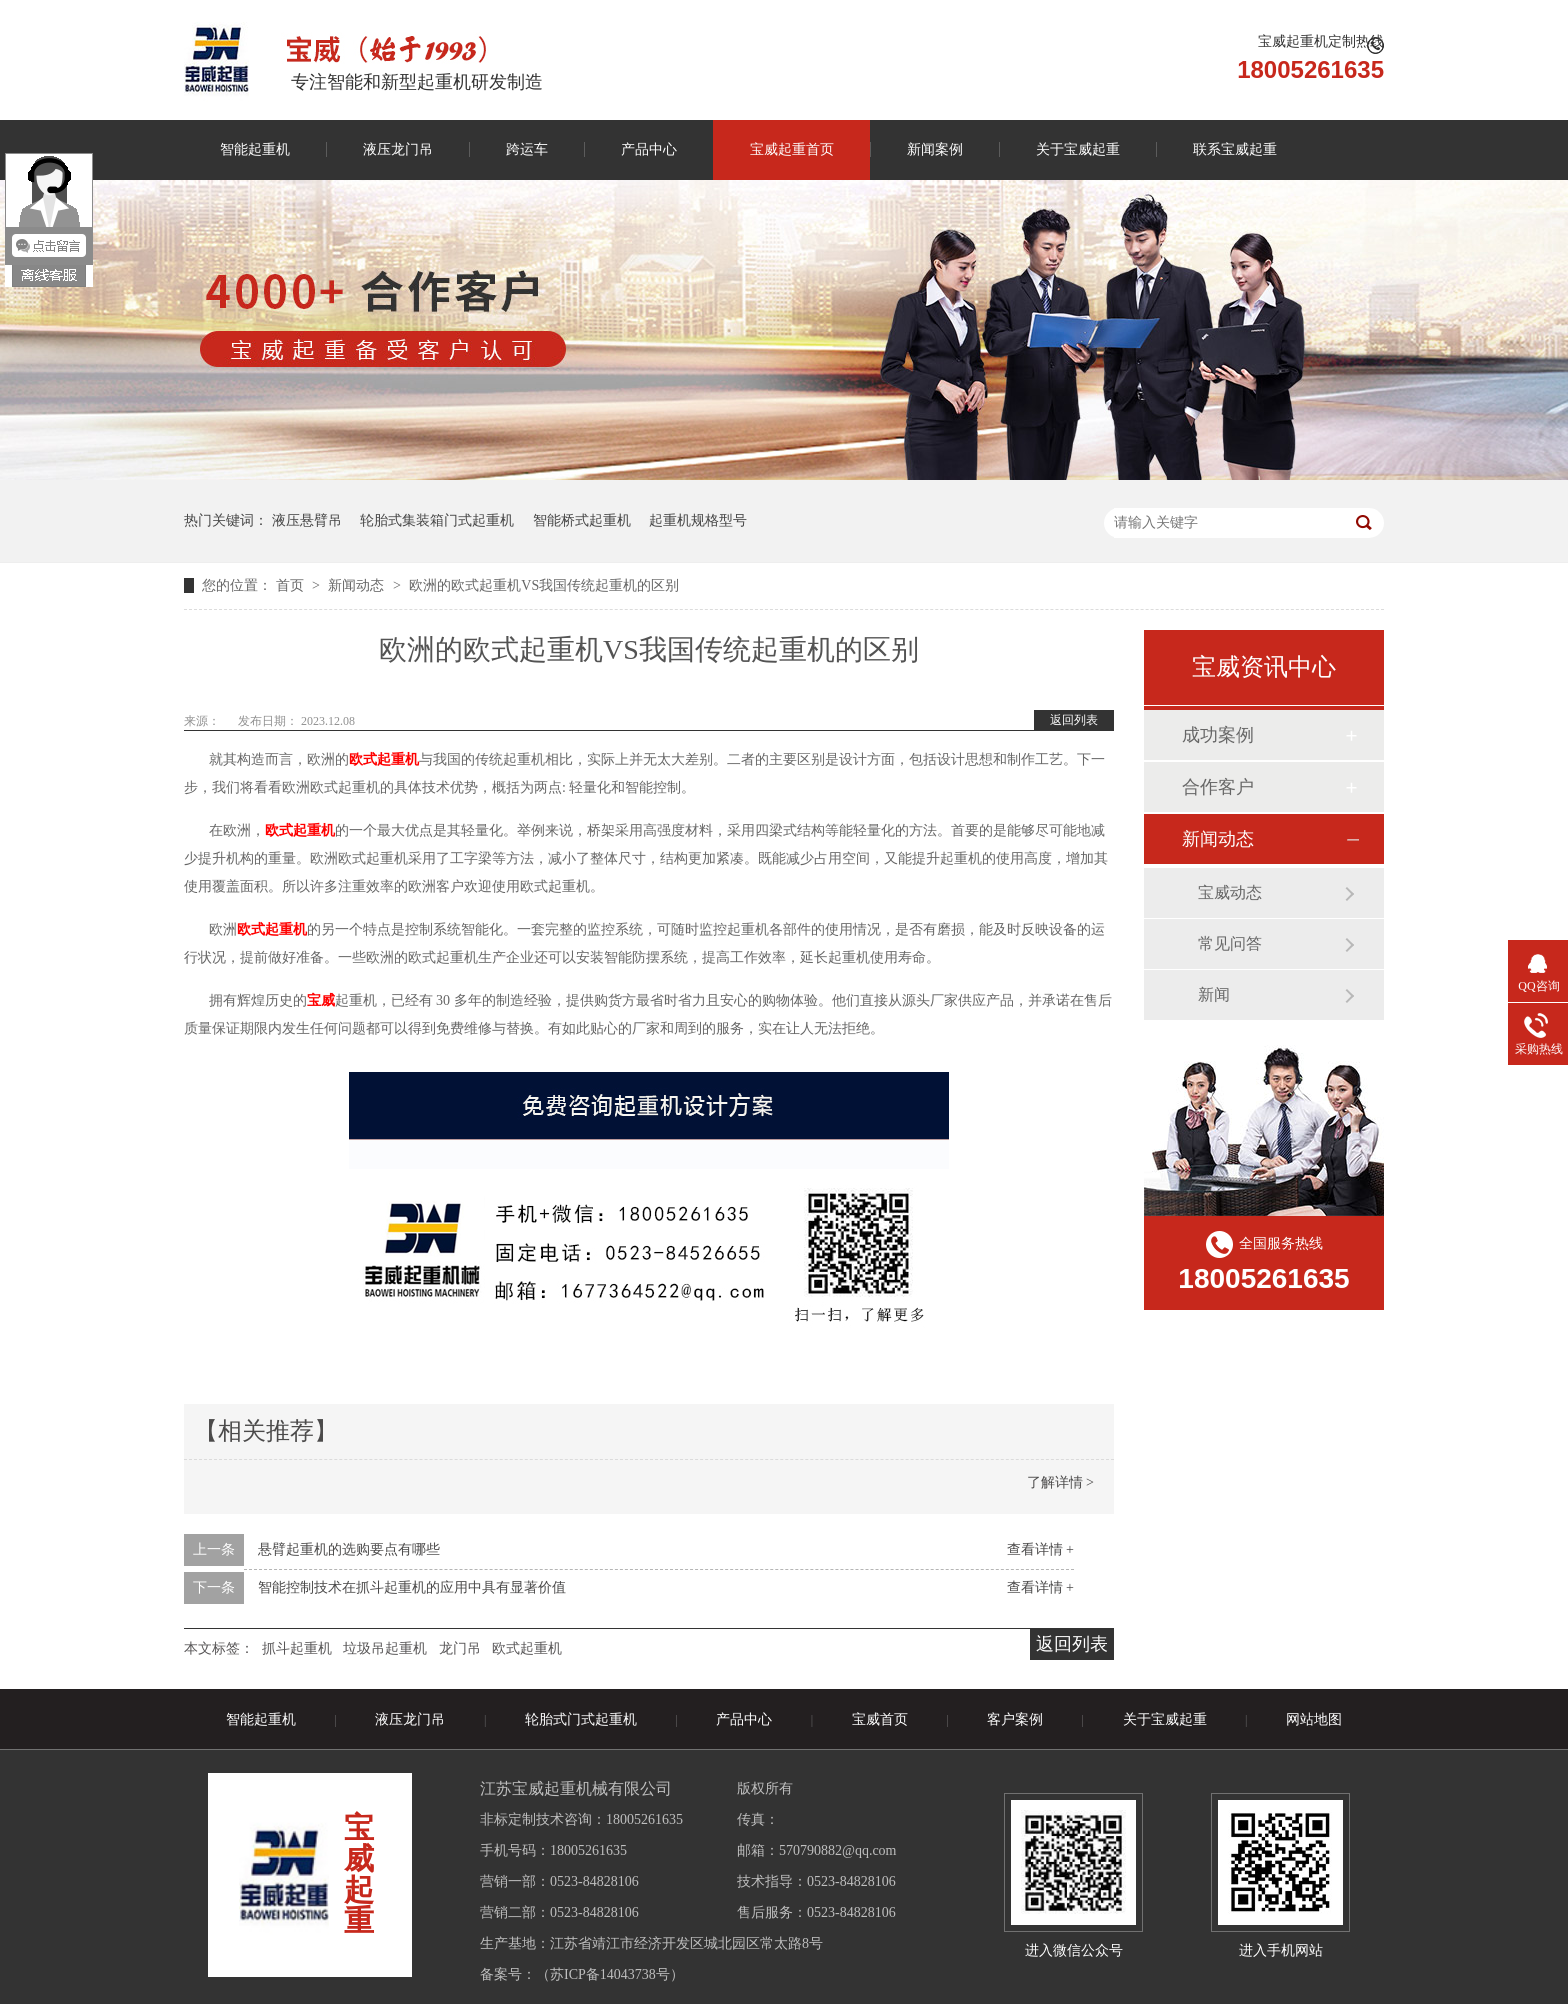 This screenshot has width=1568, height=2004. Describe the element at coordinates (1218, 735) in the screenshot. I see `成功案例` at that location.